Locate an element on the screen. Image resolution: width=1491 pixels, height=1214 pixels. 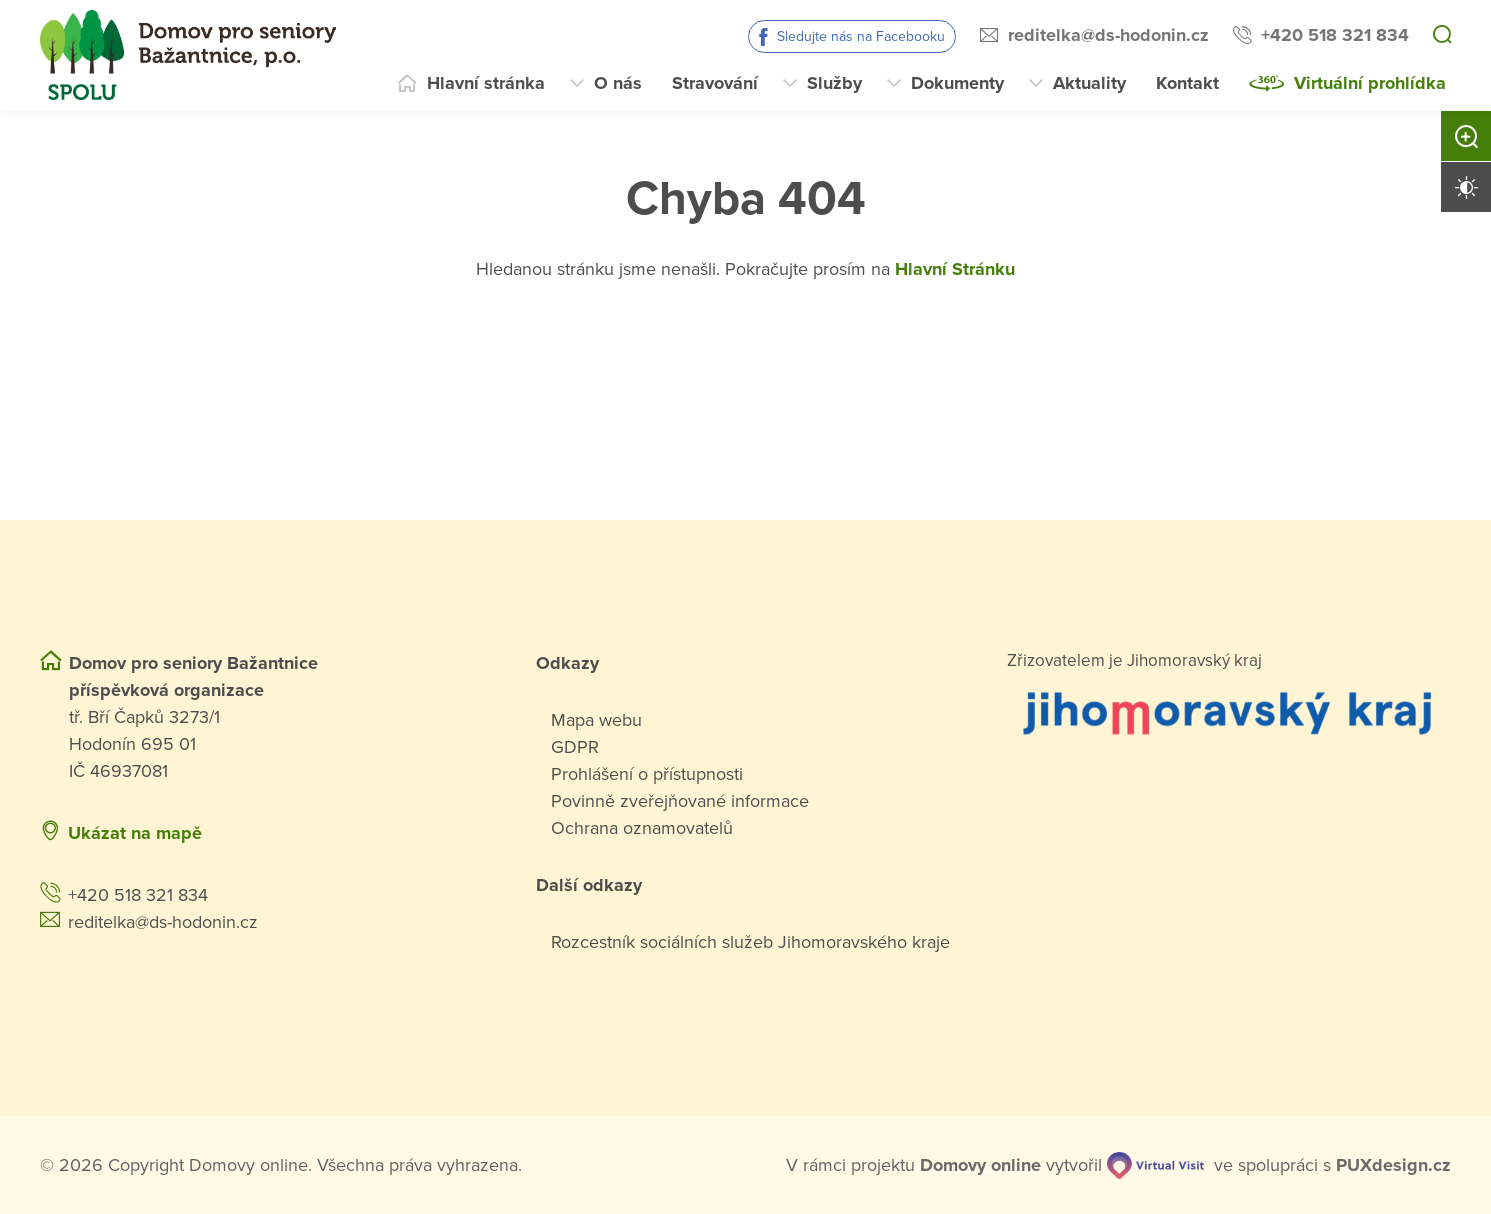
Povinně zveřejňované informace is located at coordinates (680, 801).